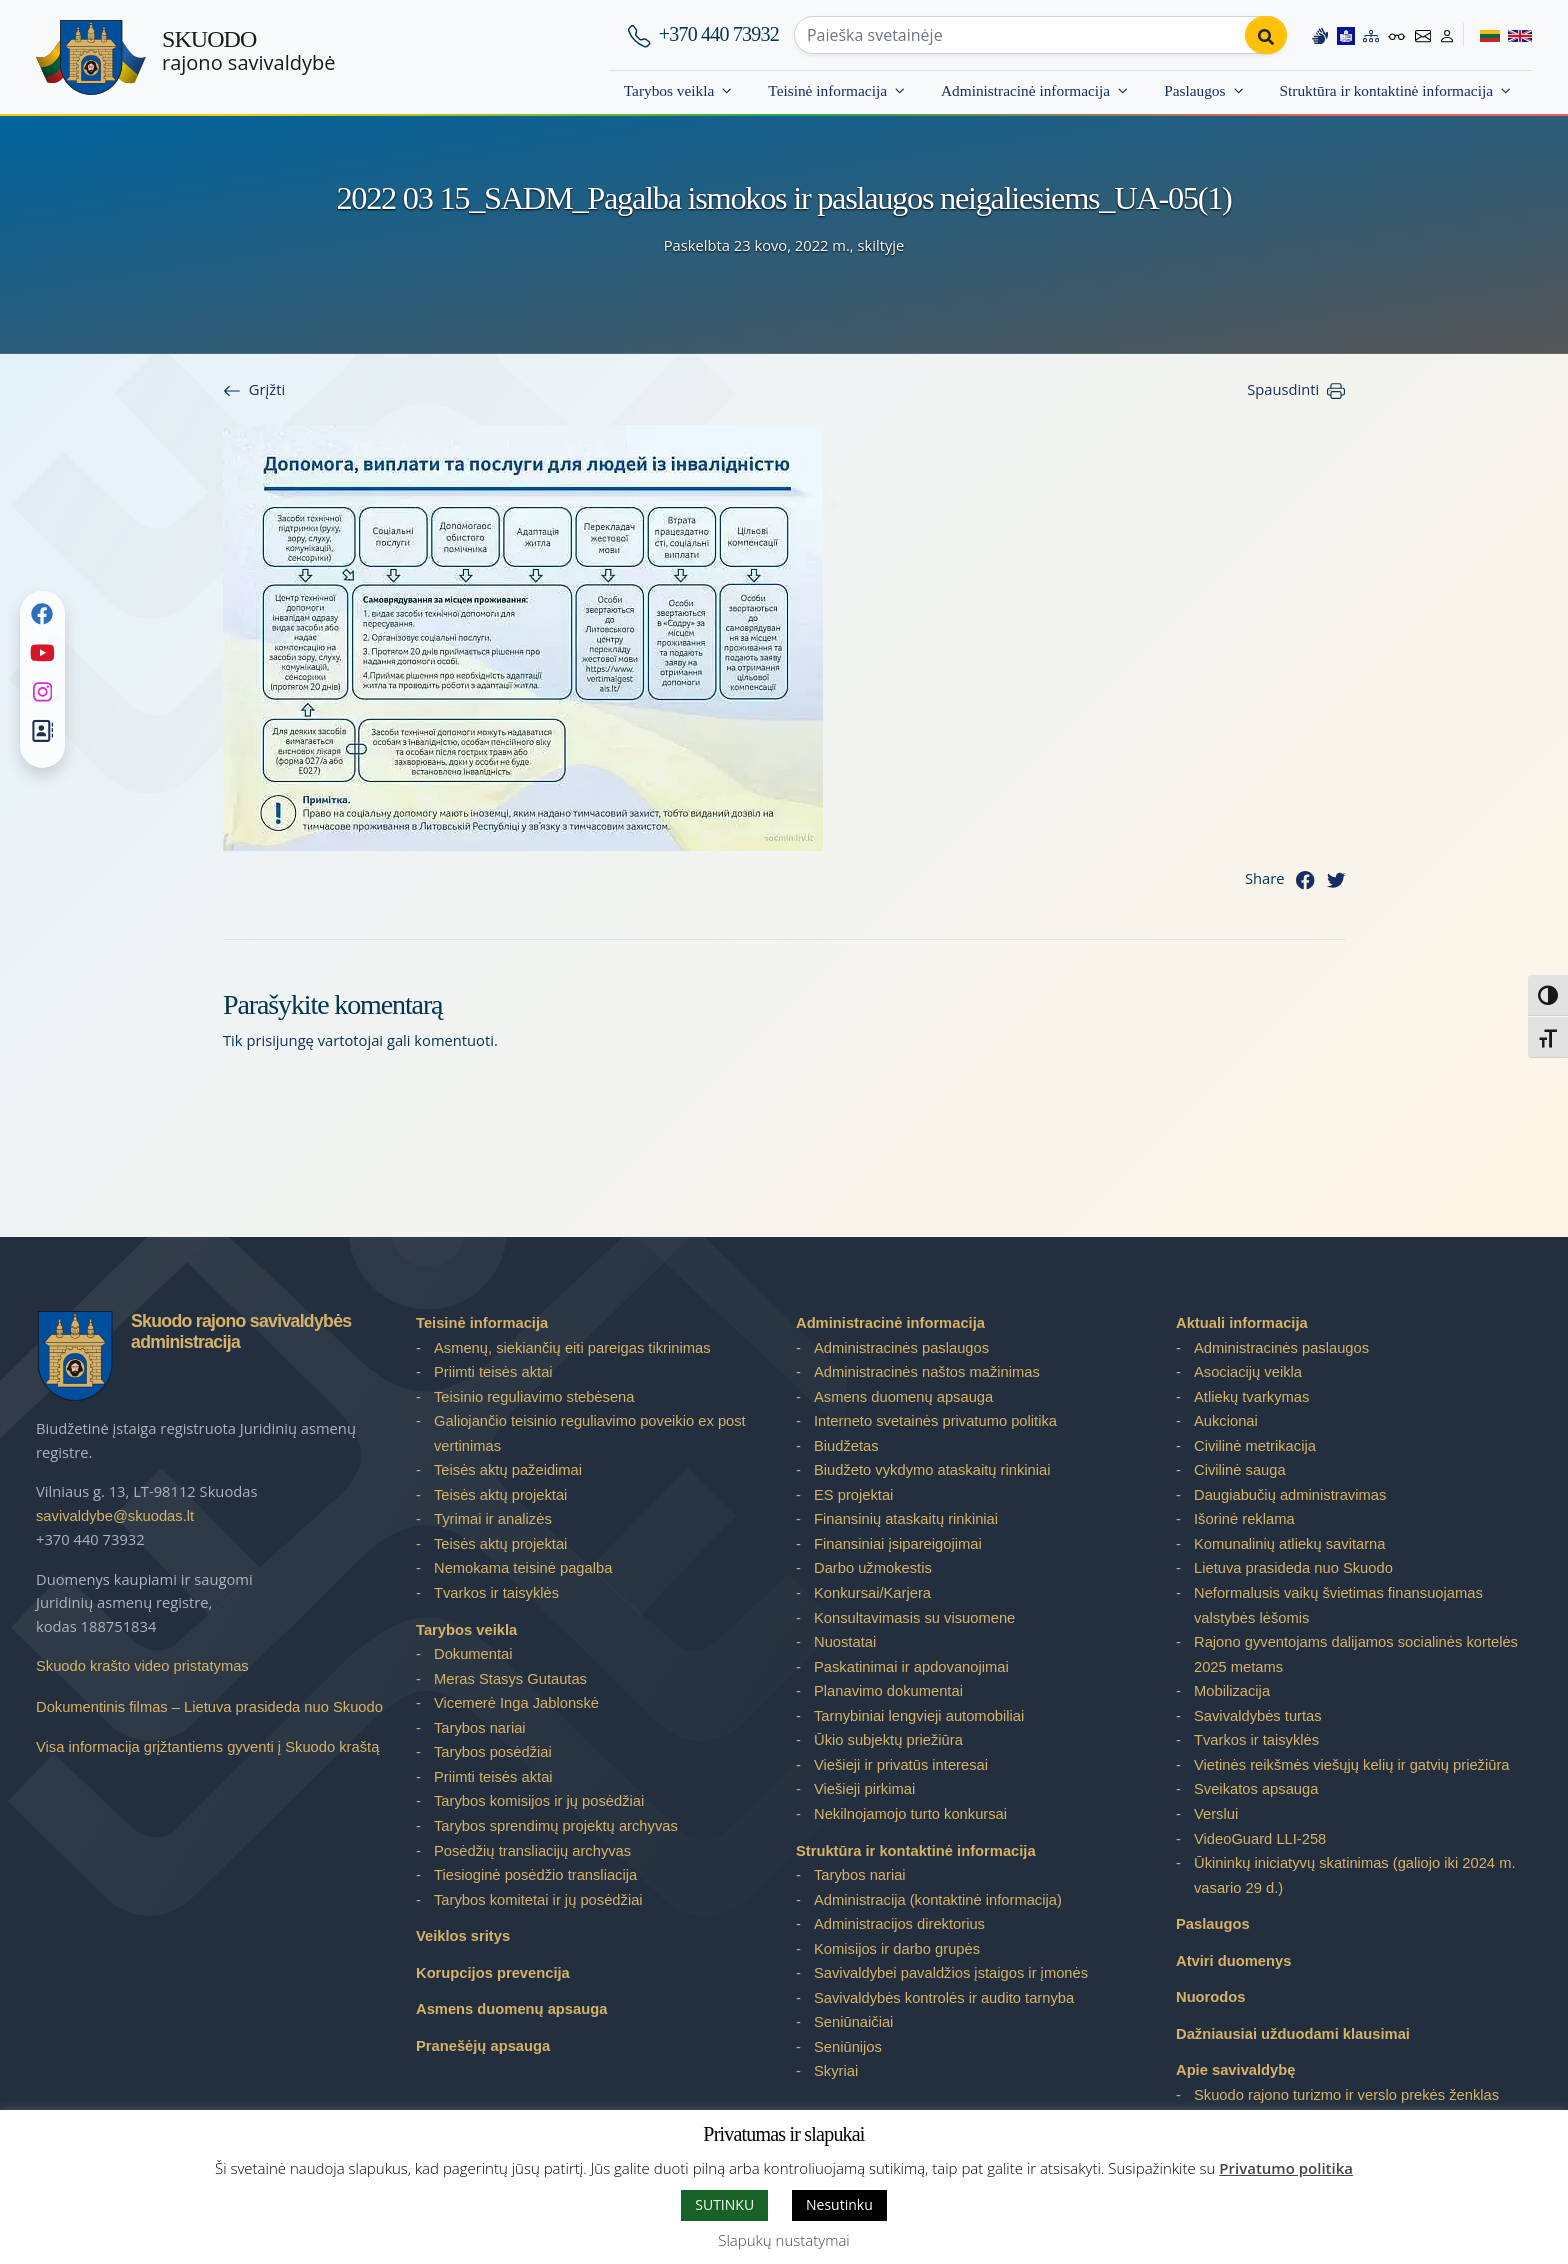 The width and height of the screenshot is (1568, 2264). Describe the element at coordinates (1194, 90) in the screenshot. I see `Paslaugos` at that location.